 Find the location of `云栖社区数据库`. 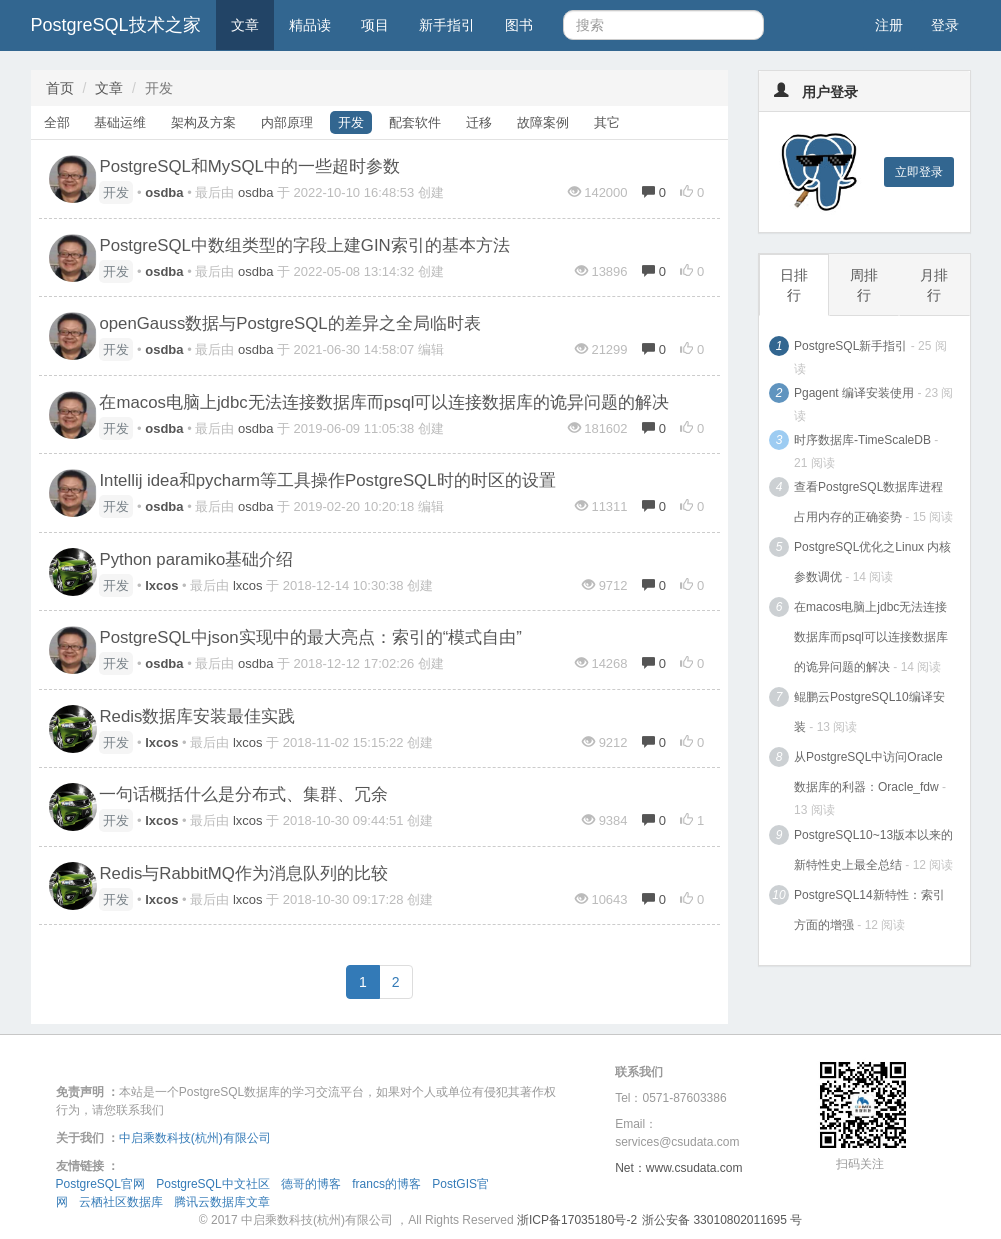

云栖社区数据库 is located at coordinates (121, 1202).